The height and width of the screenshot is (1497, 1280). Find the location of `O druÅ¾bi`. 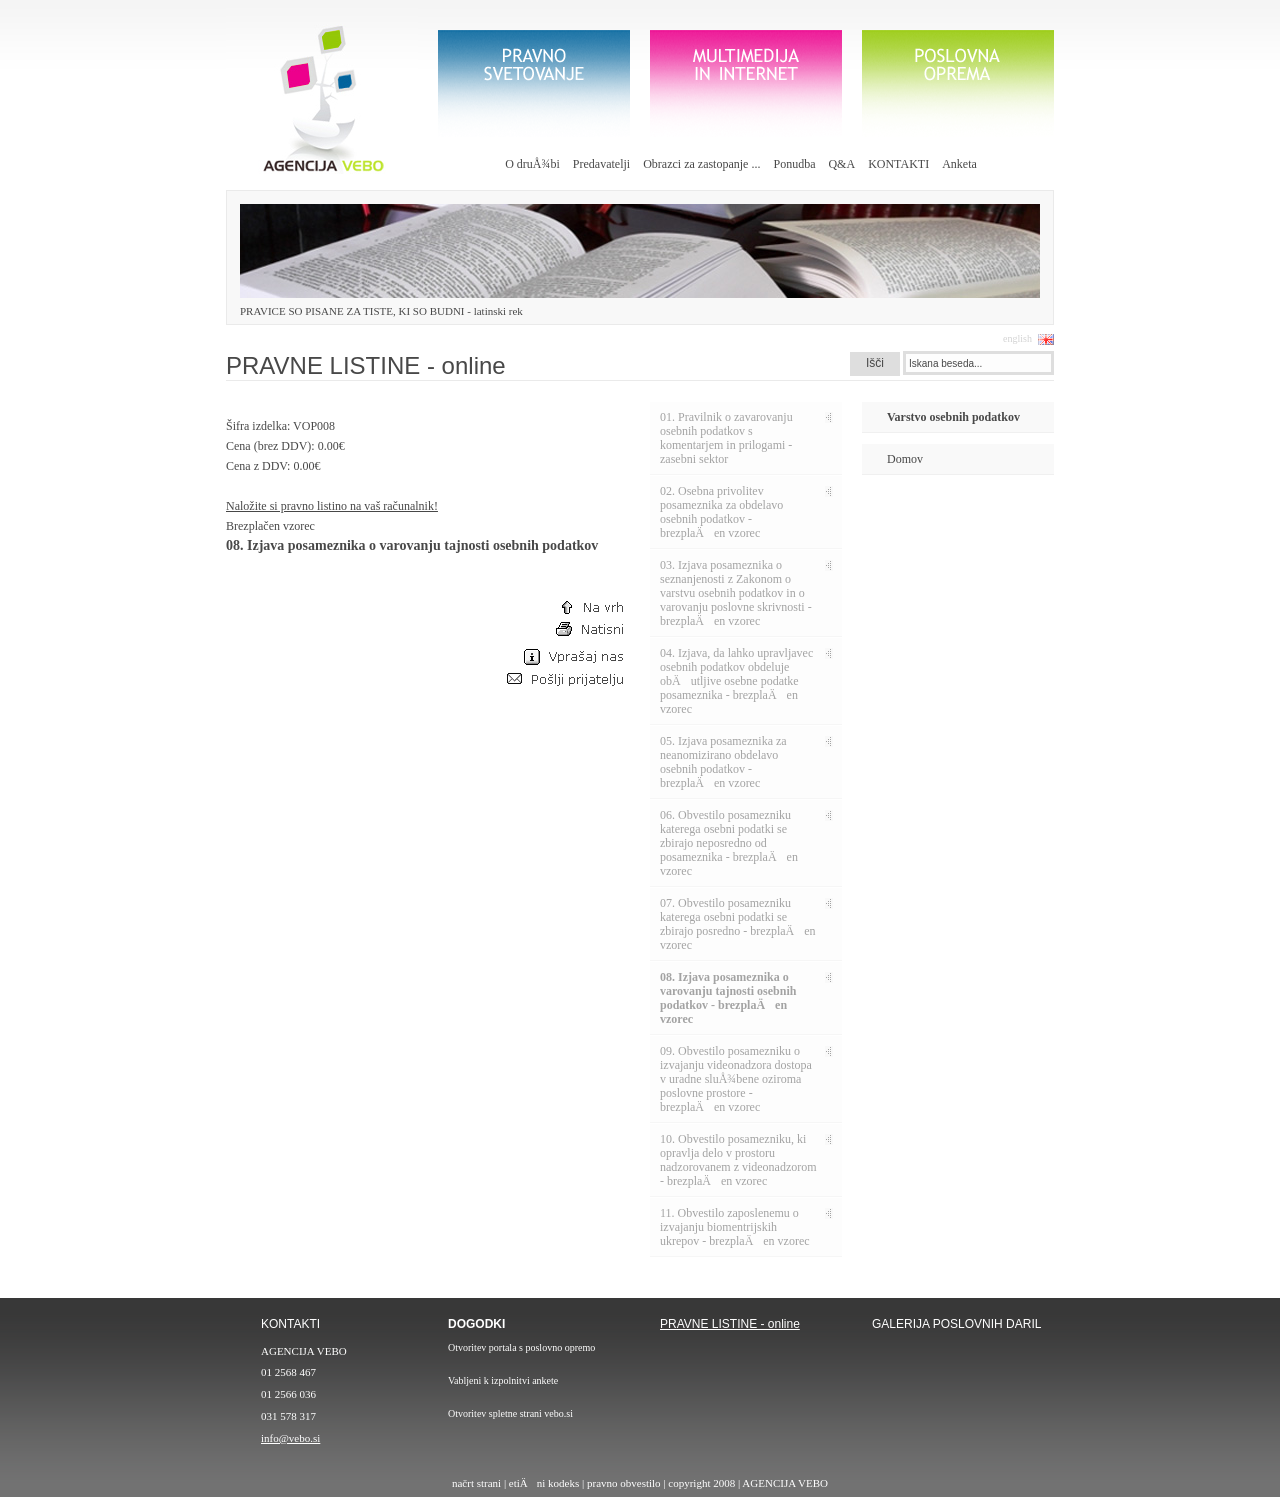

O druÅ¾bi is located at coordinates (532, 164).